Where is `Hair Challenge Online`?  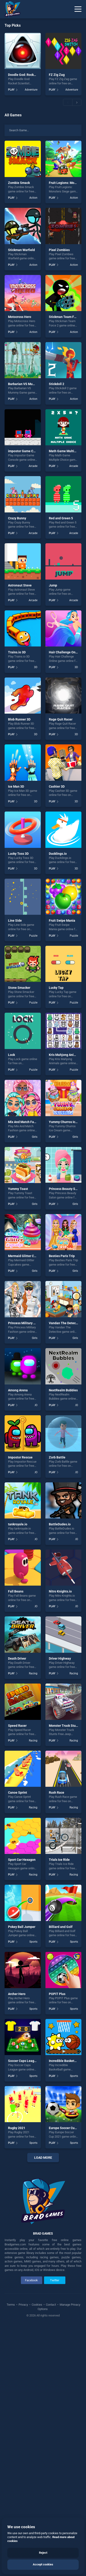 Hair Challenge Online is located at coordinates (65, 652).